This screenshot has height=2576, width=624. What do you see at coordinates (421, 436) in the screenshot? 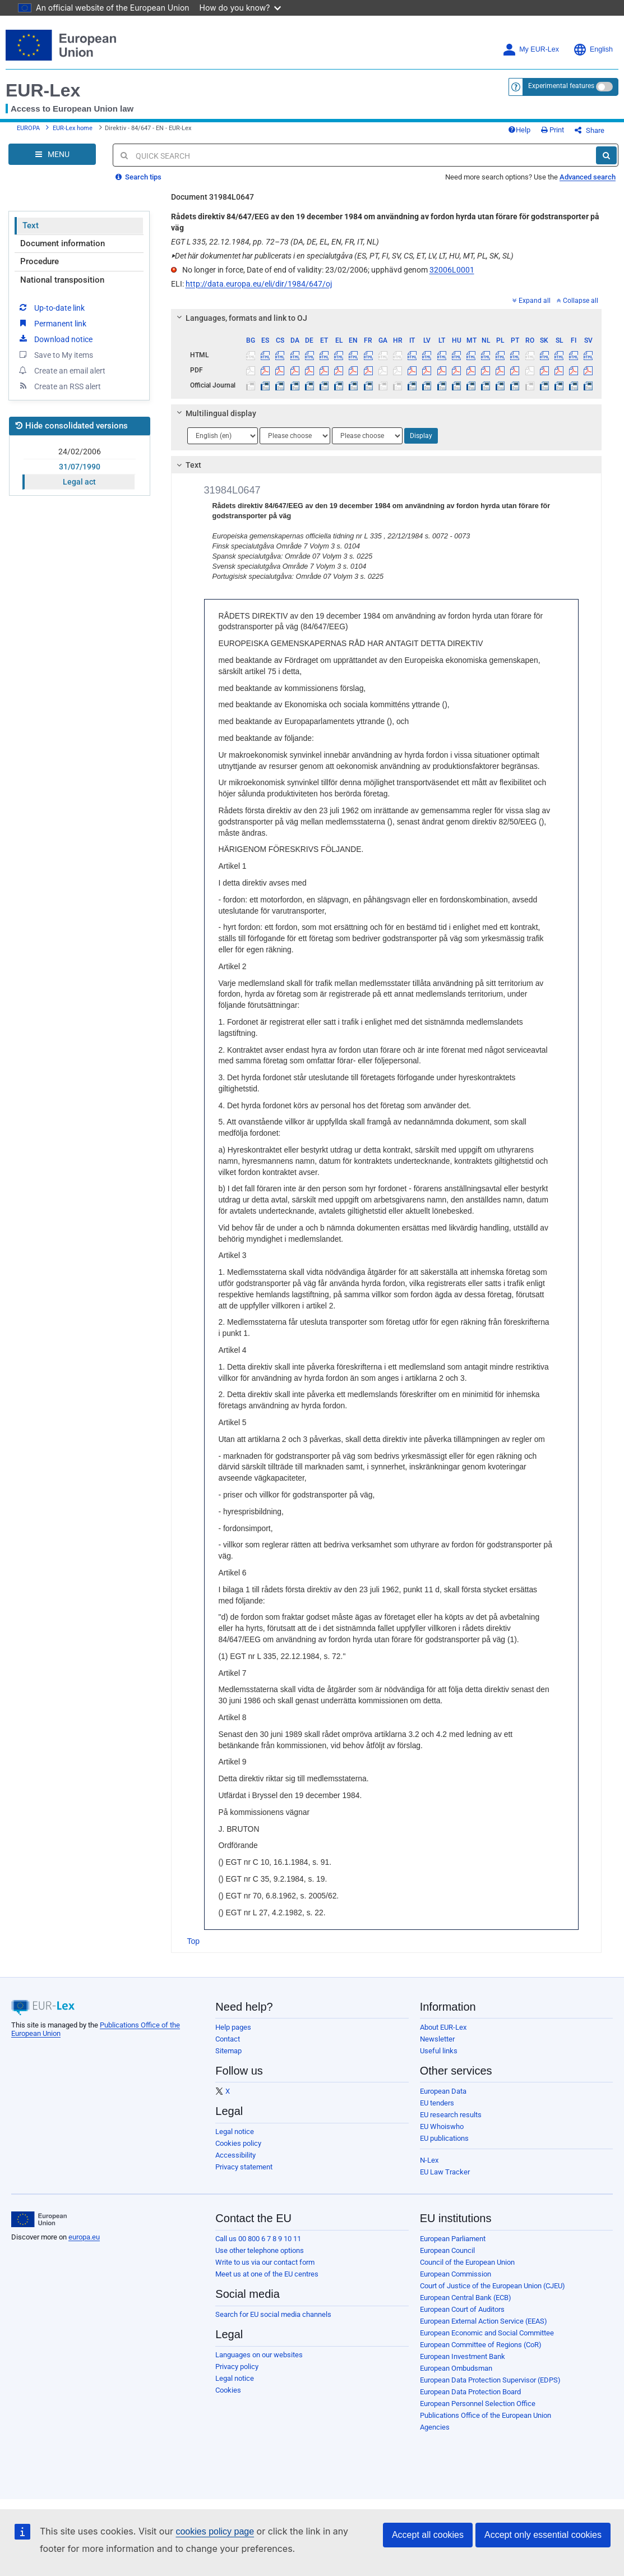
I see `Display` at bounding box center [421, 436].